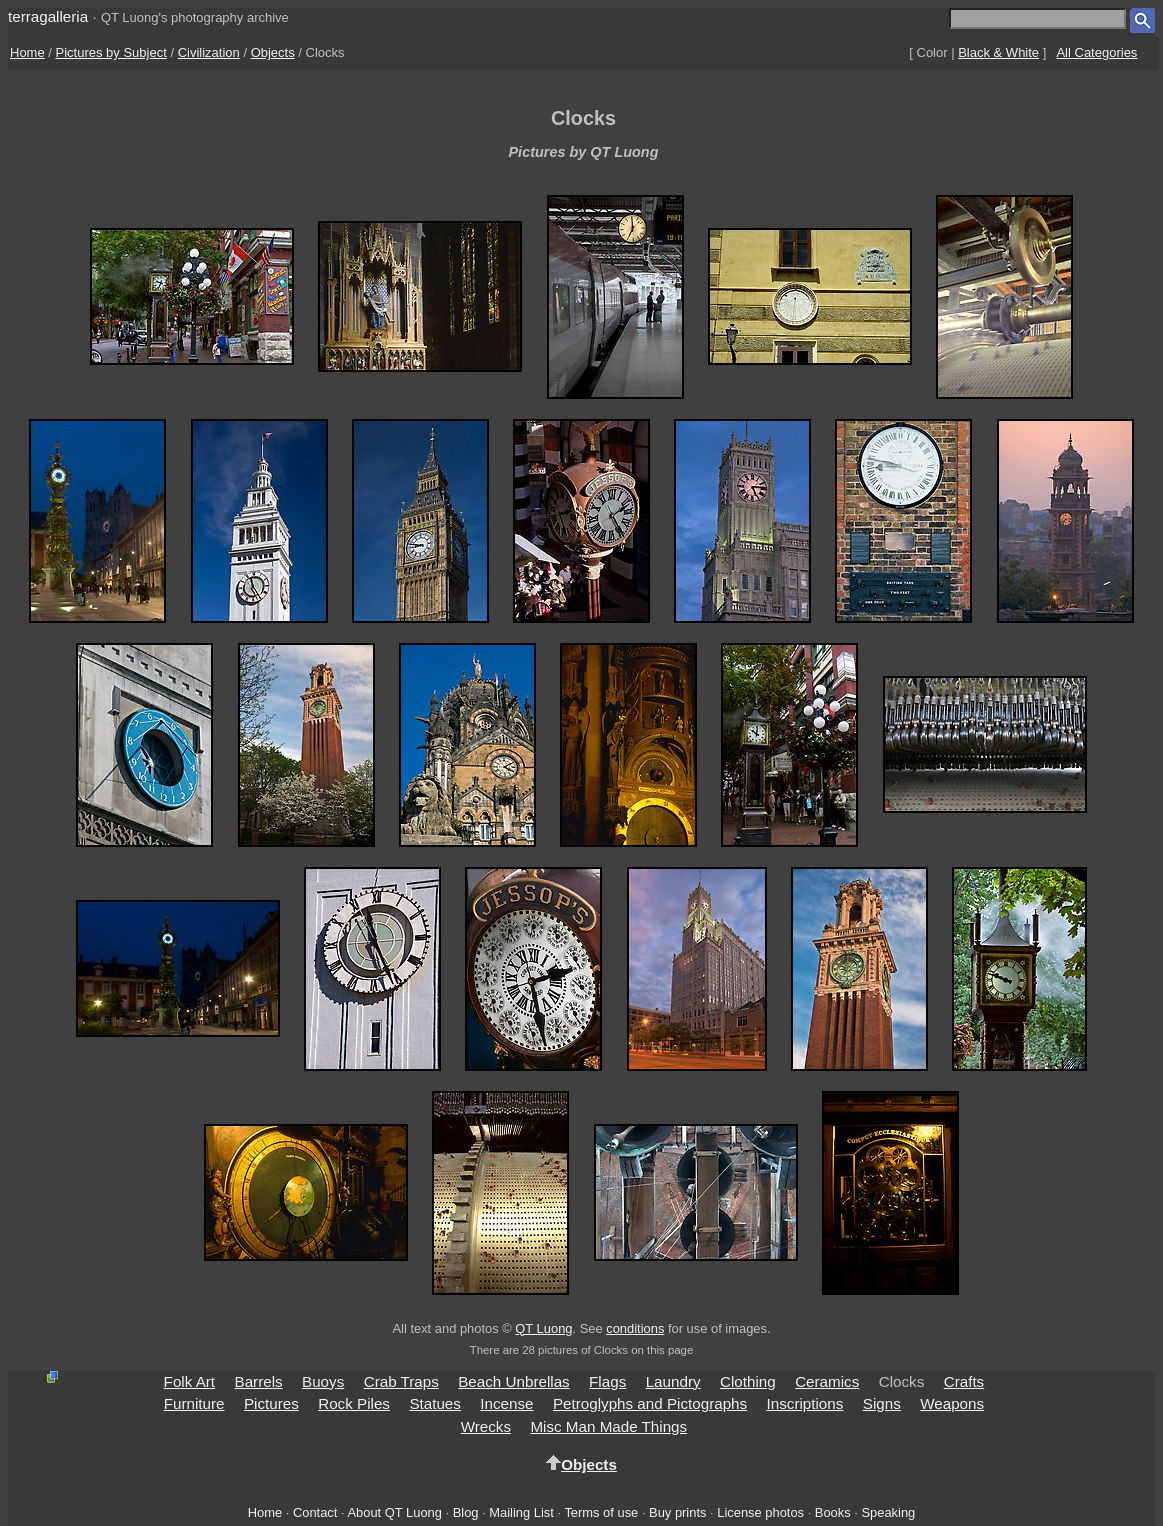  I want to click on License photos, so click(760, 1512).